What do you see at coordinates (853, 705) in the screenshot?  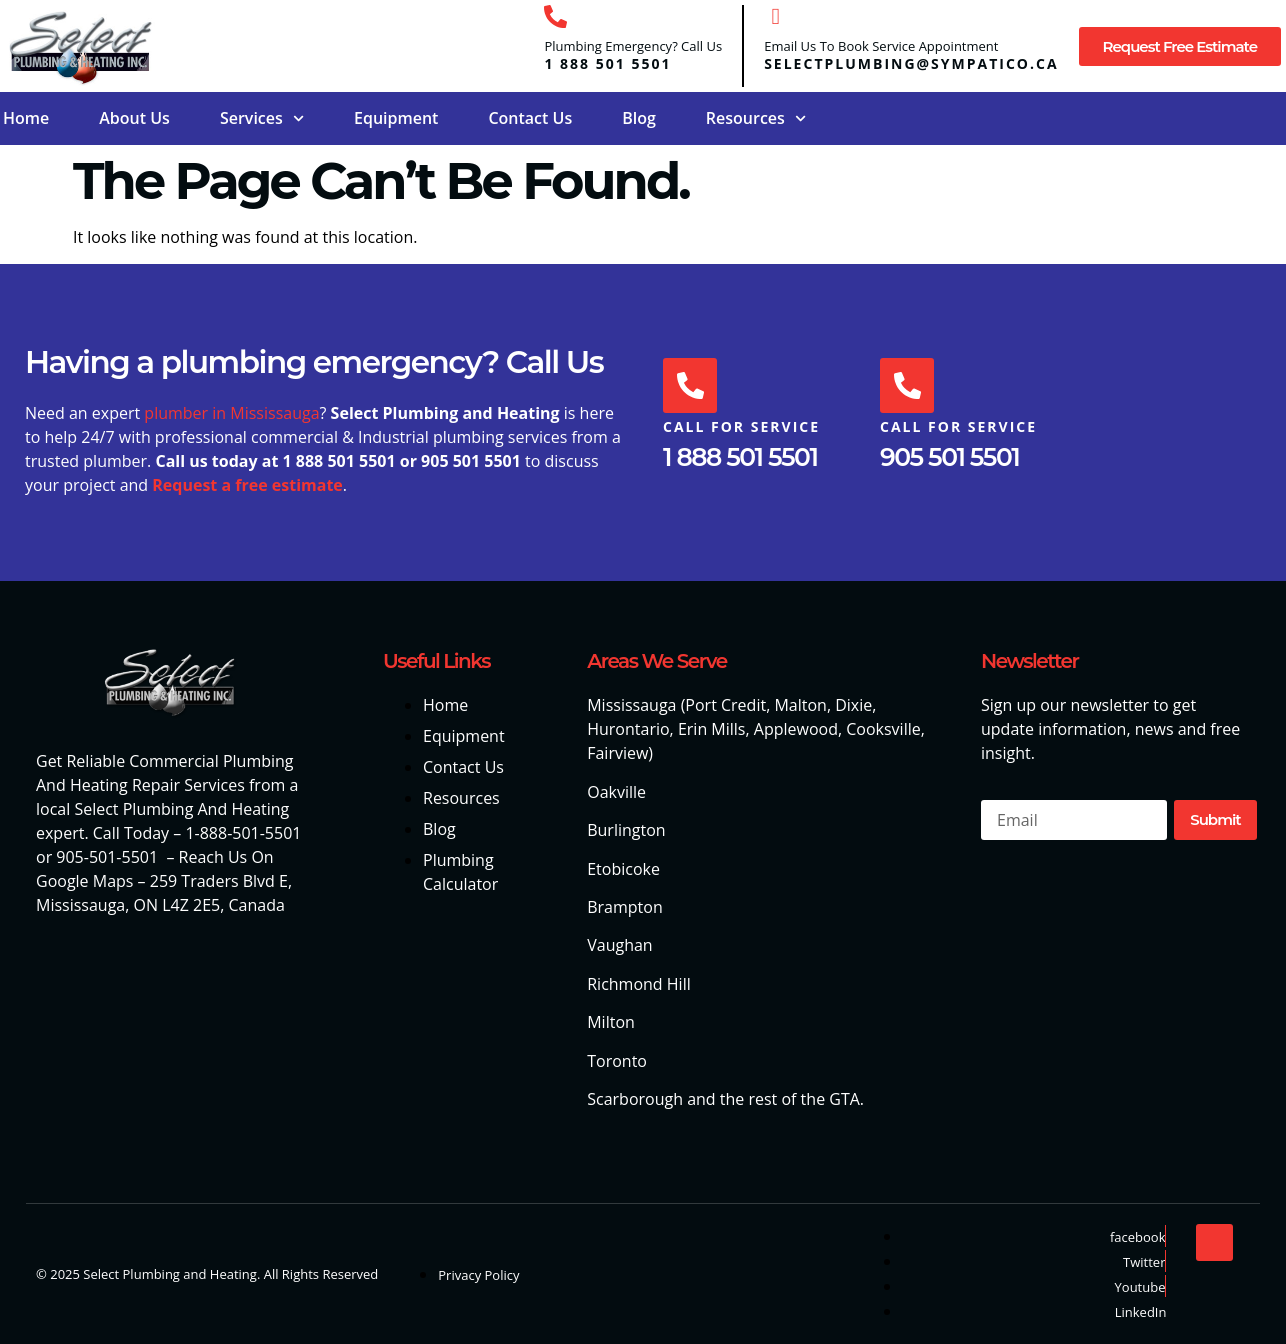 I see `Dixie` at bounding box center [853, 705].